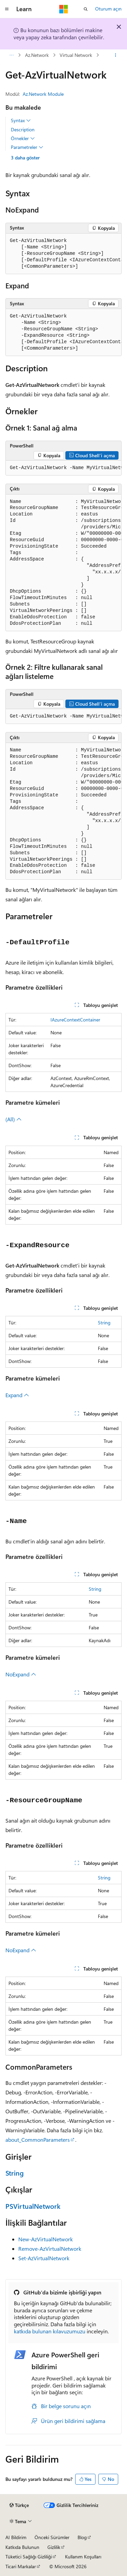 The height and width of the screenshot is (2576, 127). What do you see at coordinates (53, 2547) in the screenshot?
I see `Gizlilik` at bounding box center [53, 2547].